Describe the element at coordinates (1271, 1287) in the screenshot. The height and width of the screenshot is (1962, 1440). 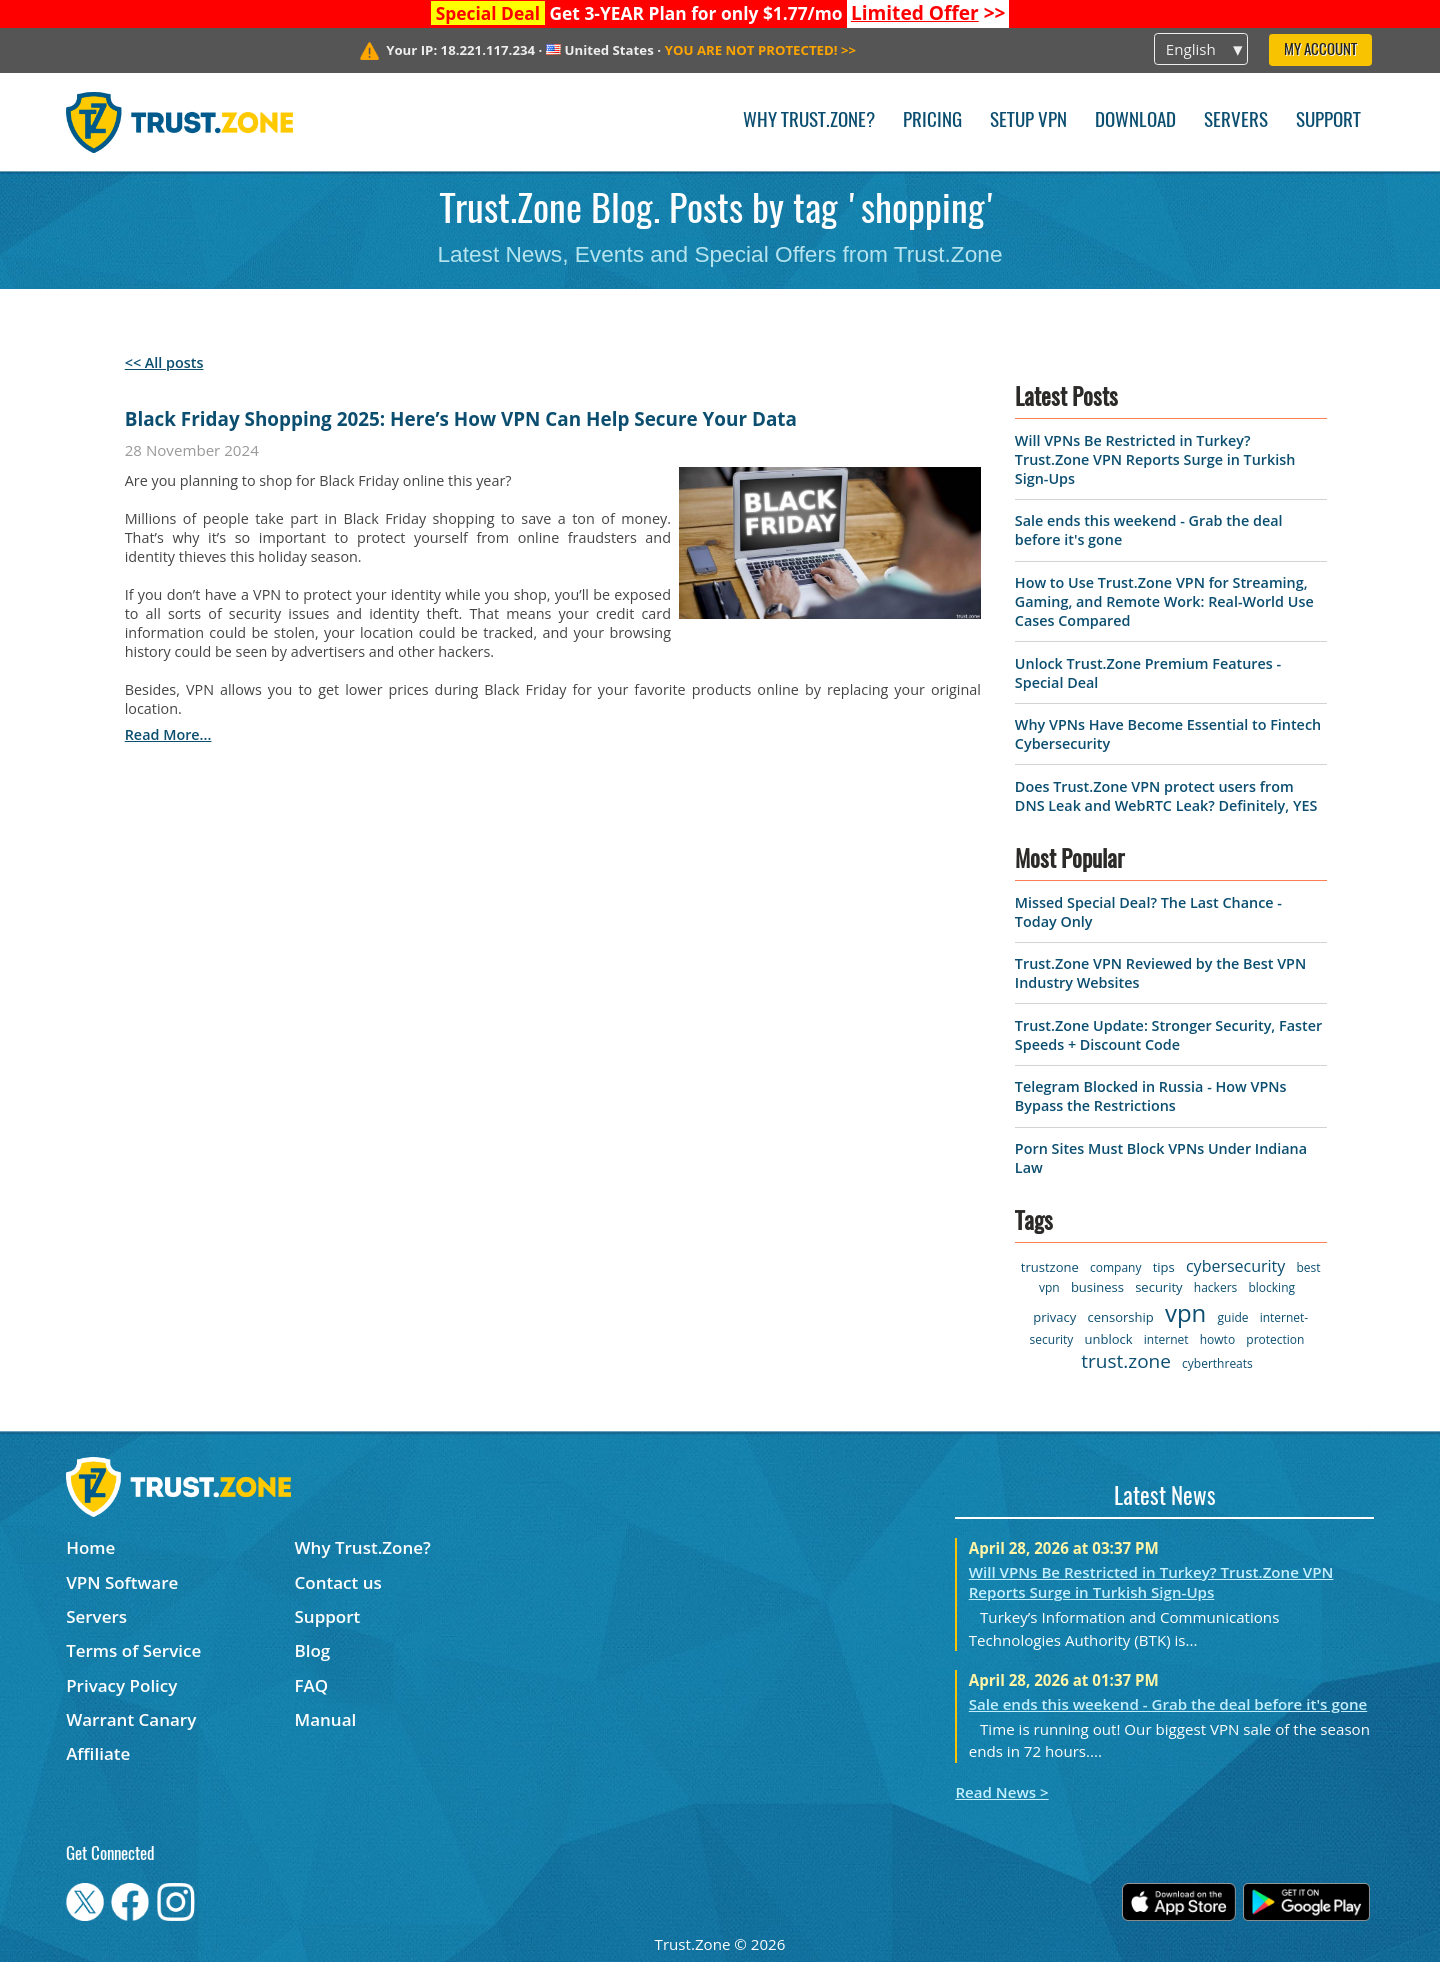
I see `blocking` at that location.